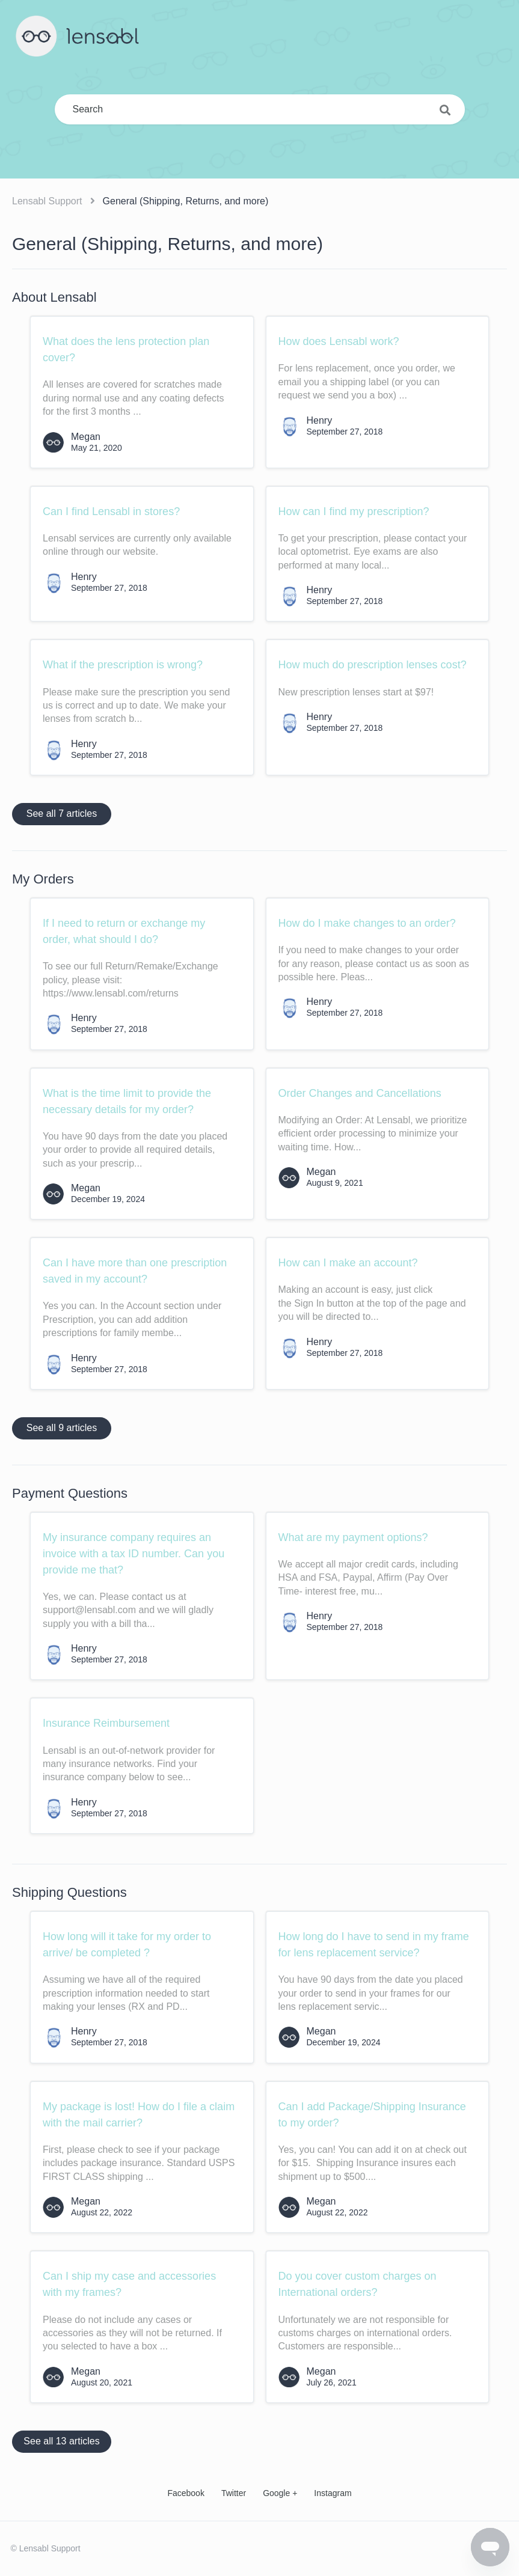  Describe the element at coordinates (280, 2493) in the screenshot. I see `Google +` at that location.